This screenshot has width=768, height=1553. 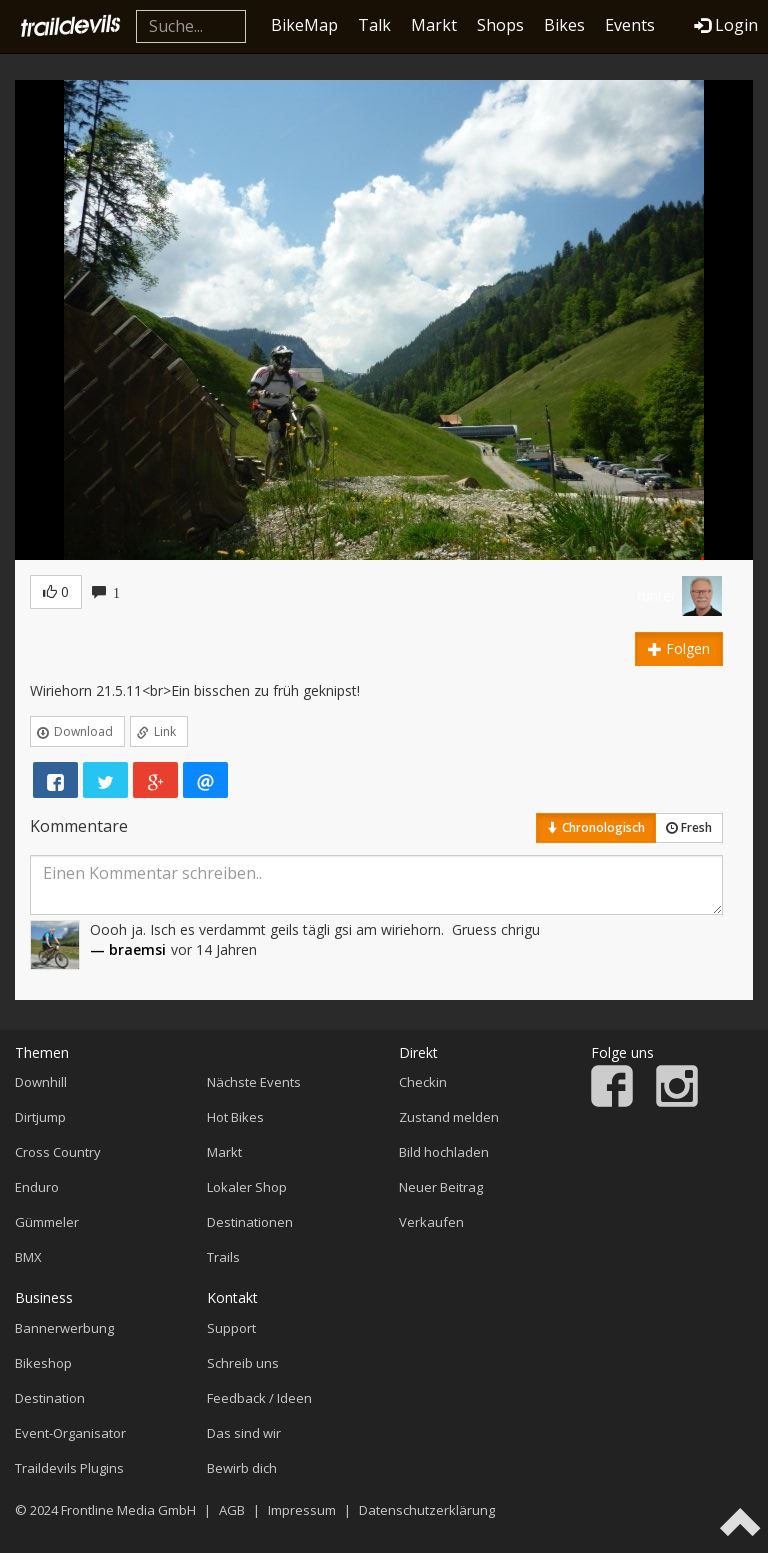 I want to click on Login, so click(x=726, y=25).